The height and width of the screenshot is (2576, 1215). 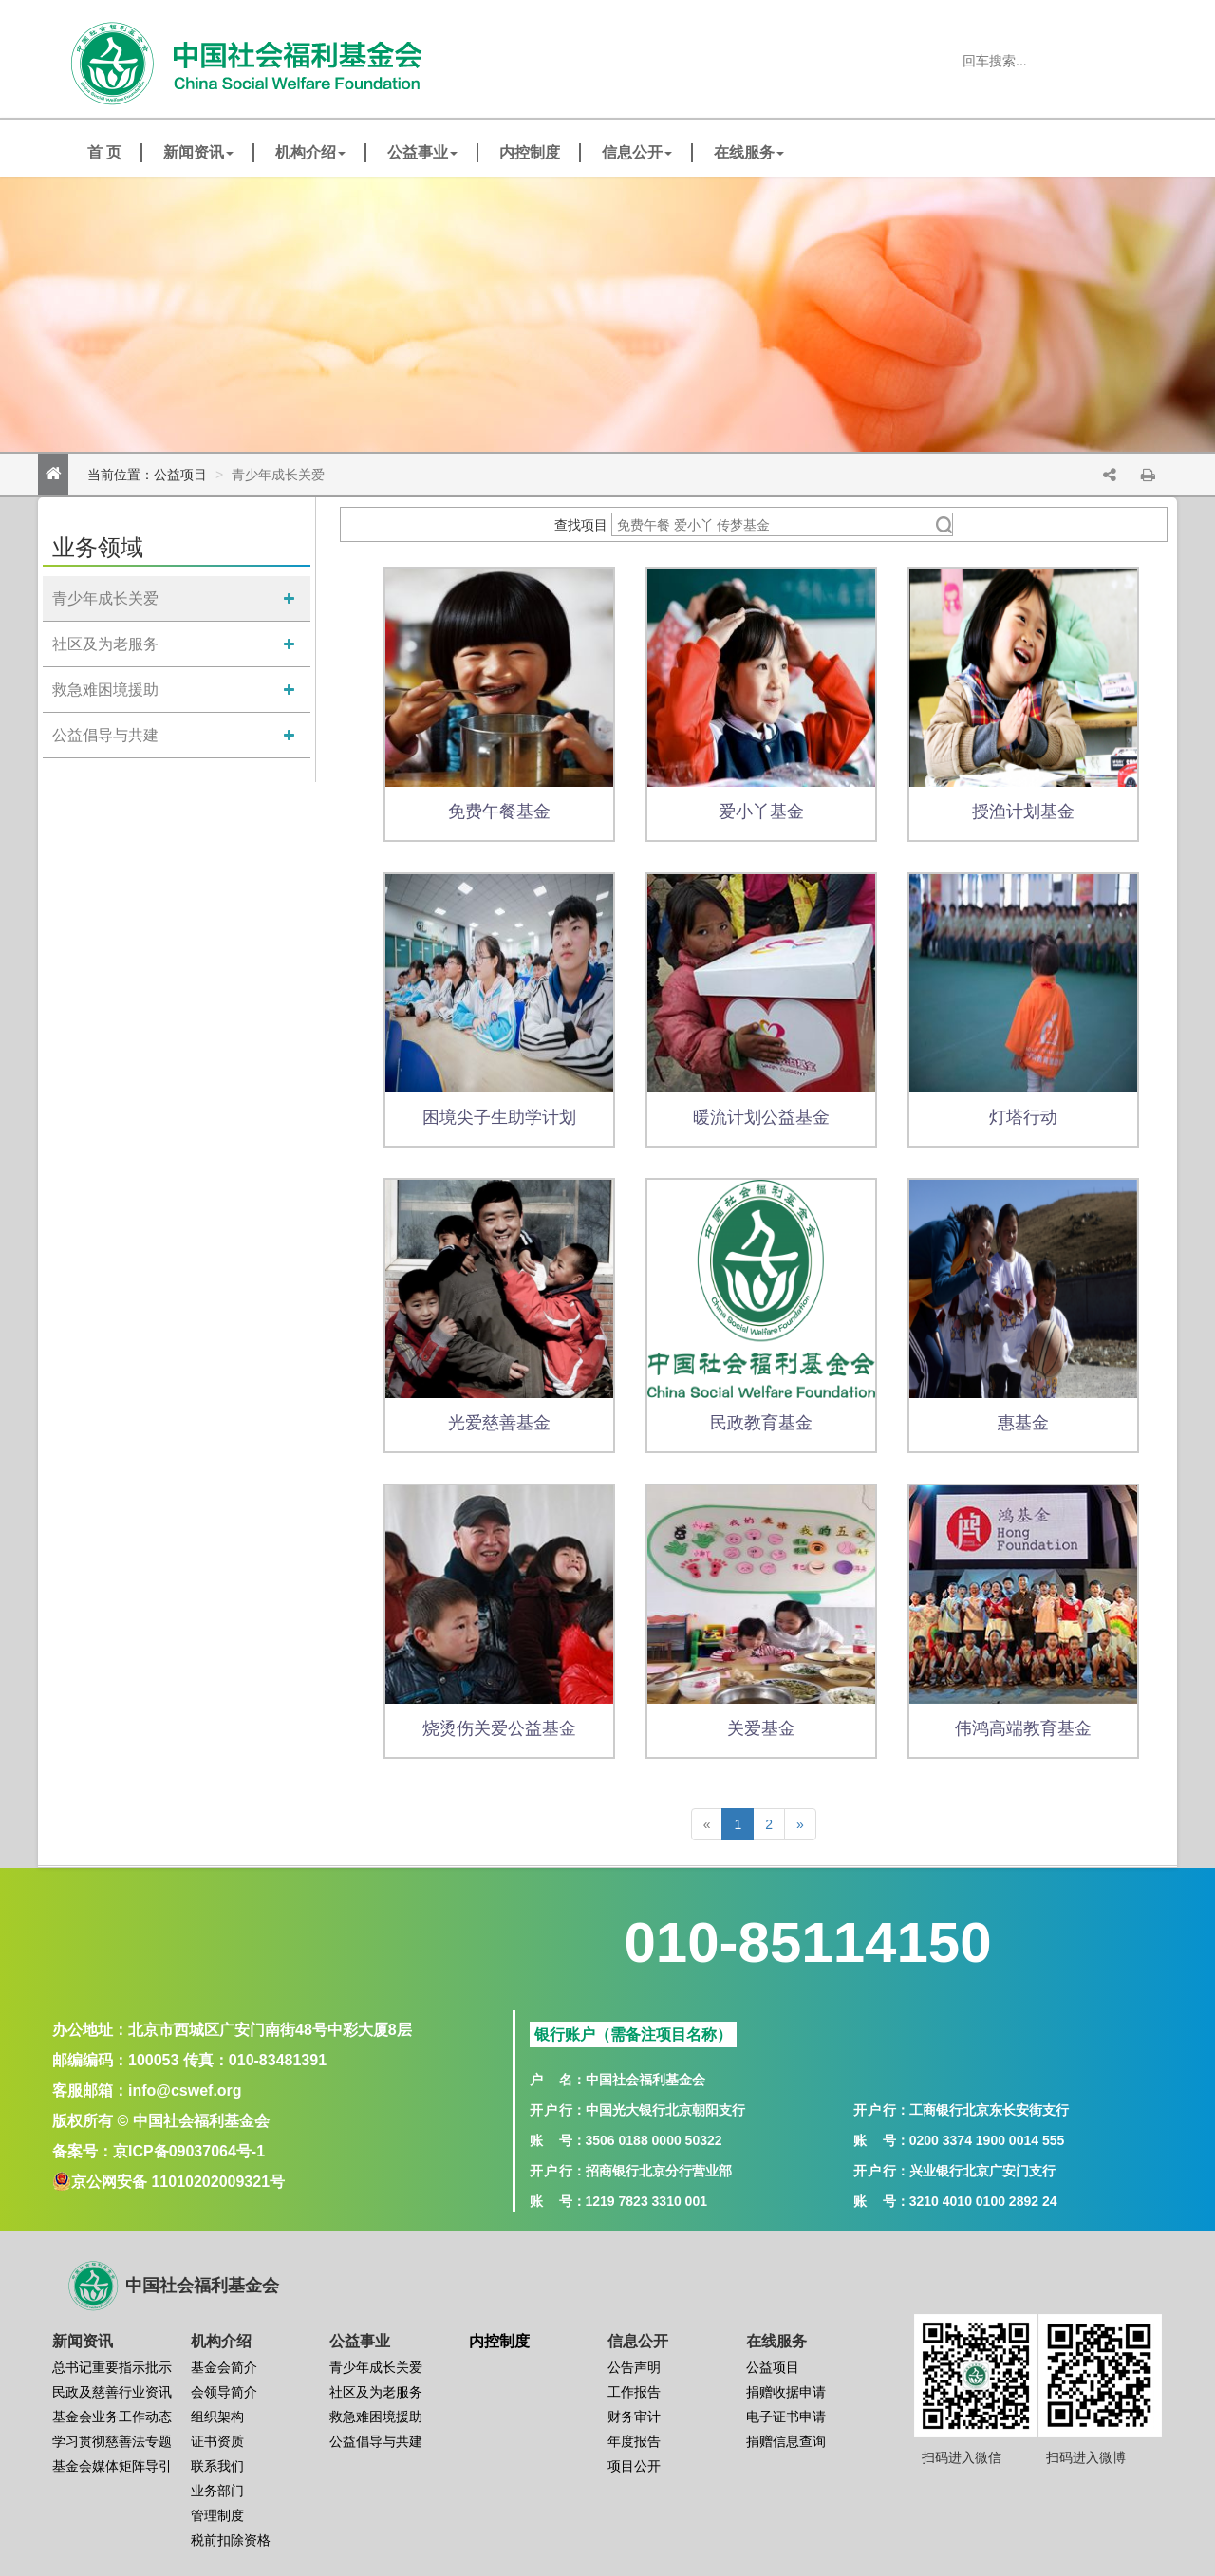 I want to click on 社区及为老服务, so click(x=105, y=644).